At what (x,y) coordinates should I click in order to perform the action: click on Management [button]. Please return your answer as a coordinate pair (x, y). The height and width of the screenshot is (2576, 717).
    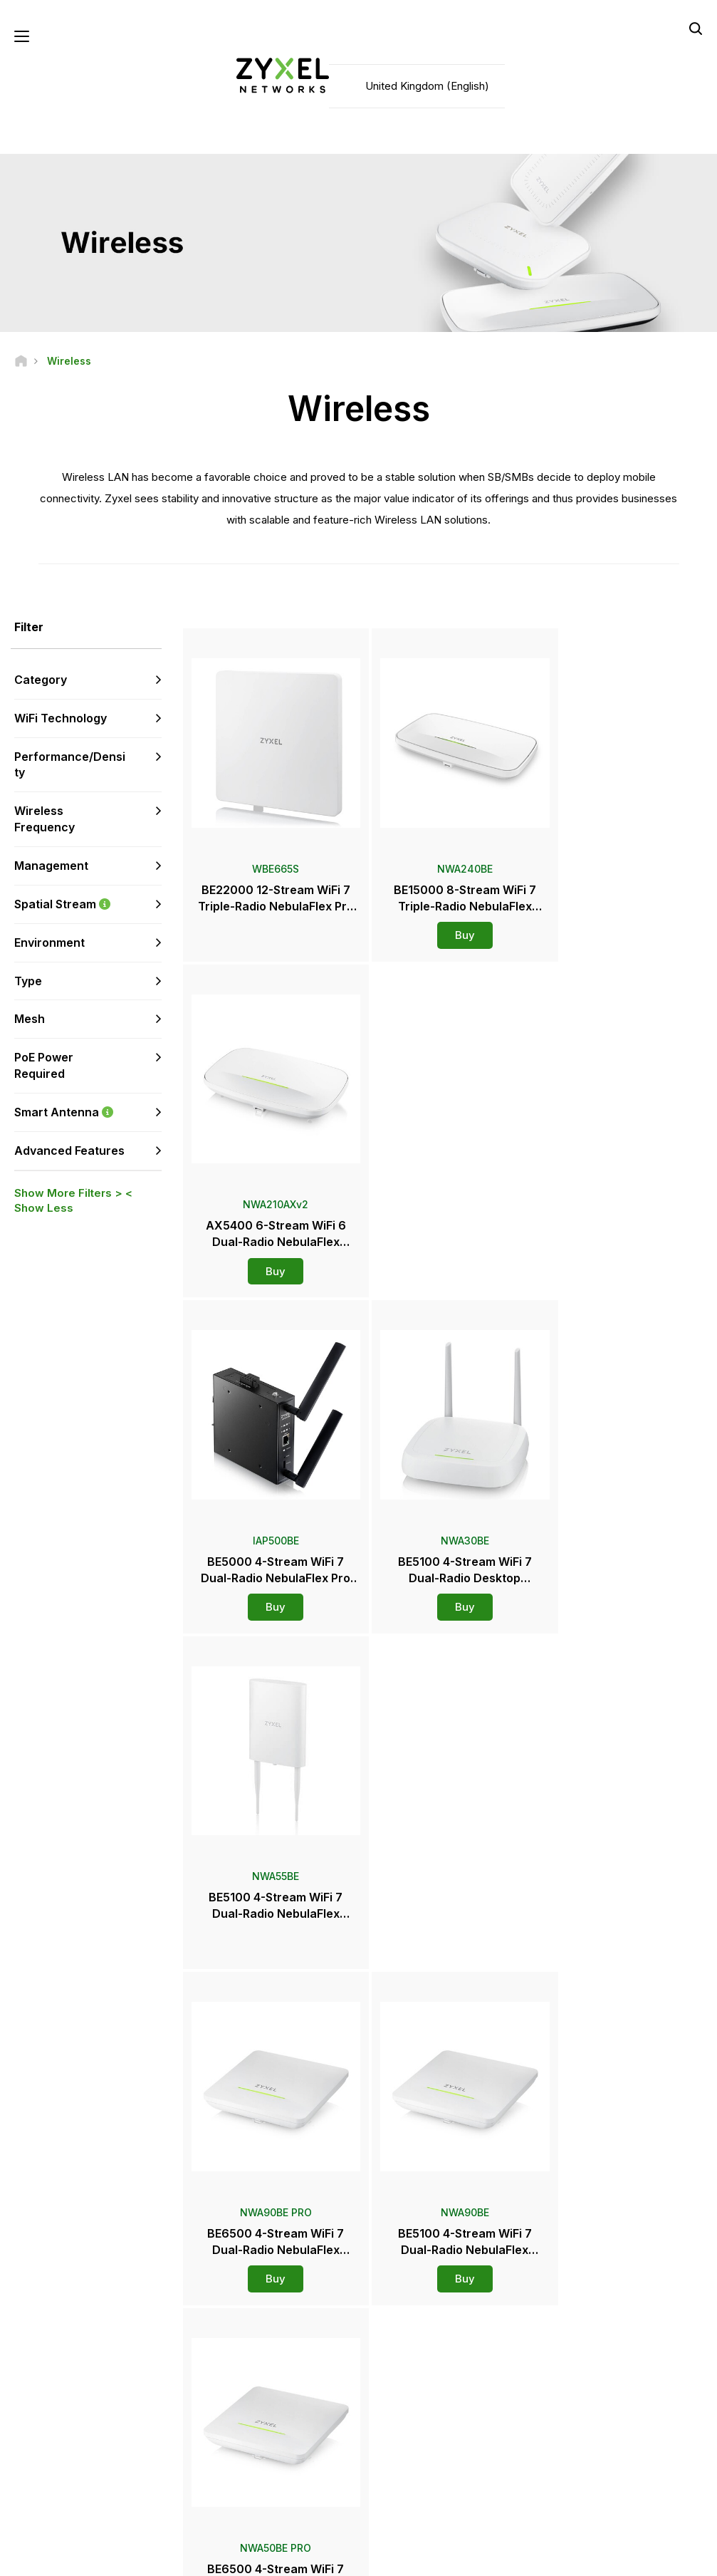
    Looking at the image, I should click on (51, 866).